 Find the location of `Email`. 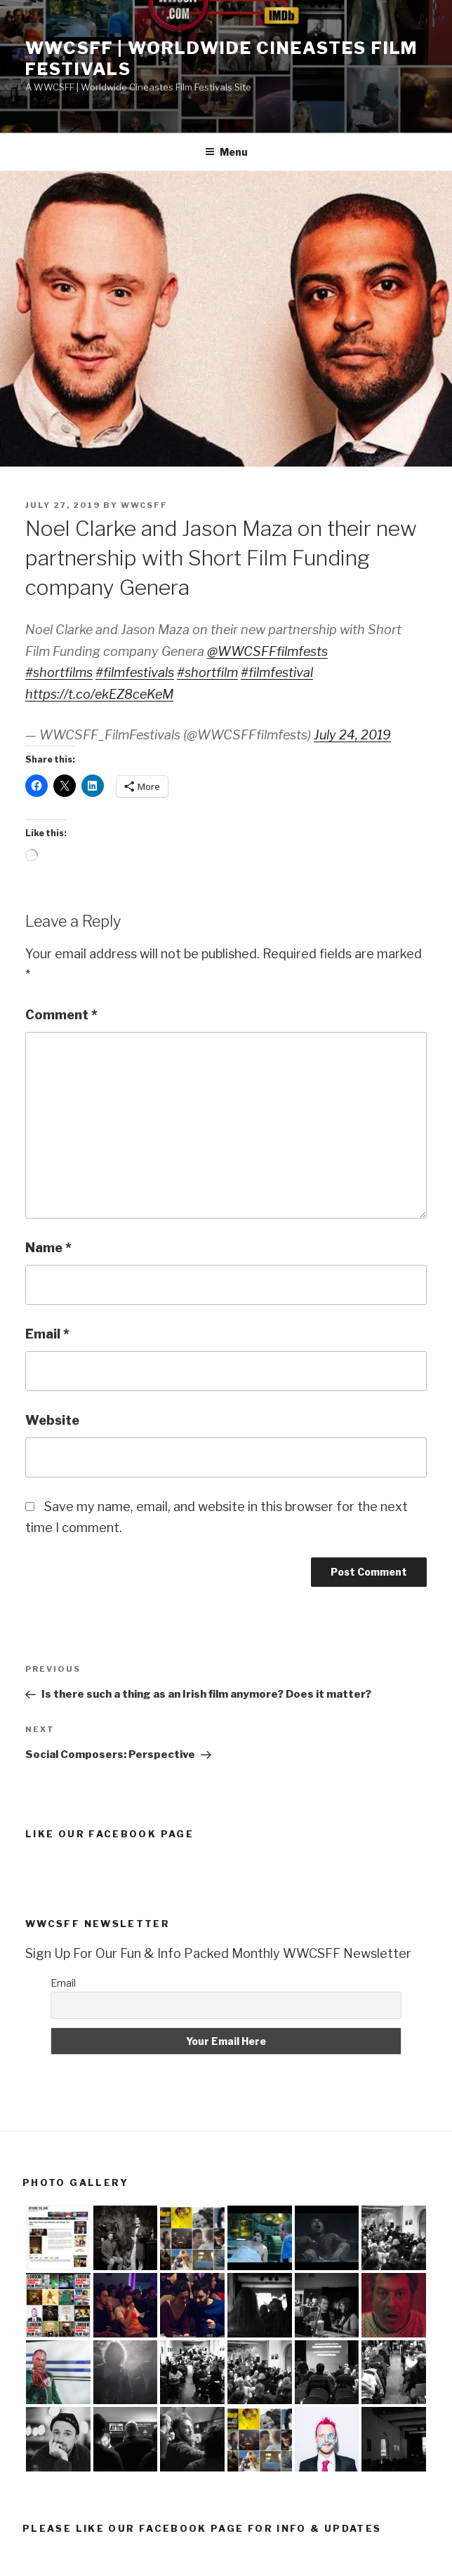

Email is located at coordinates (47, 1334).